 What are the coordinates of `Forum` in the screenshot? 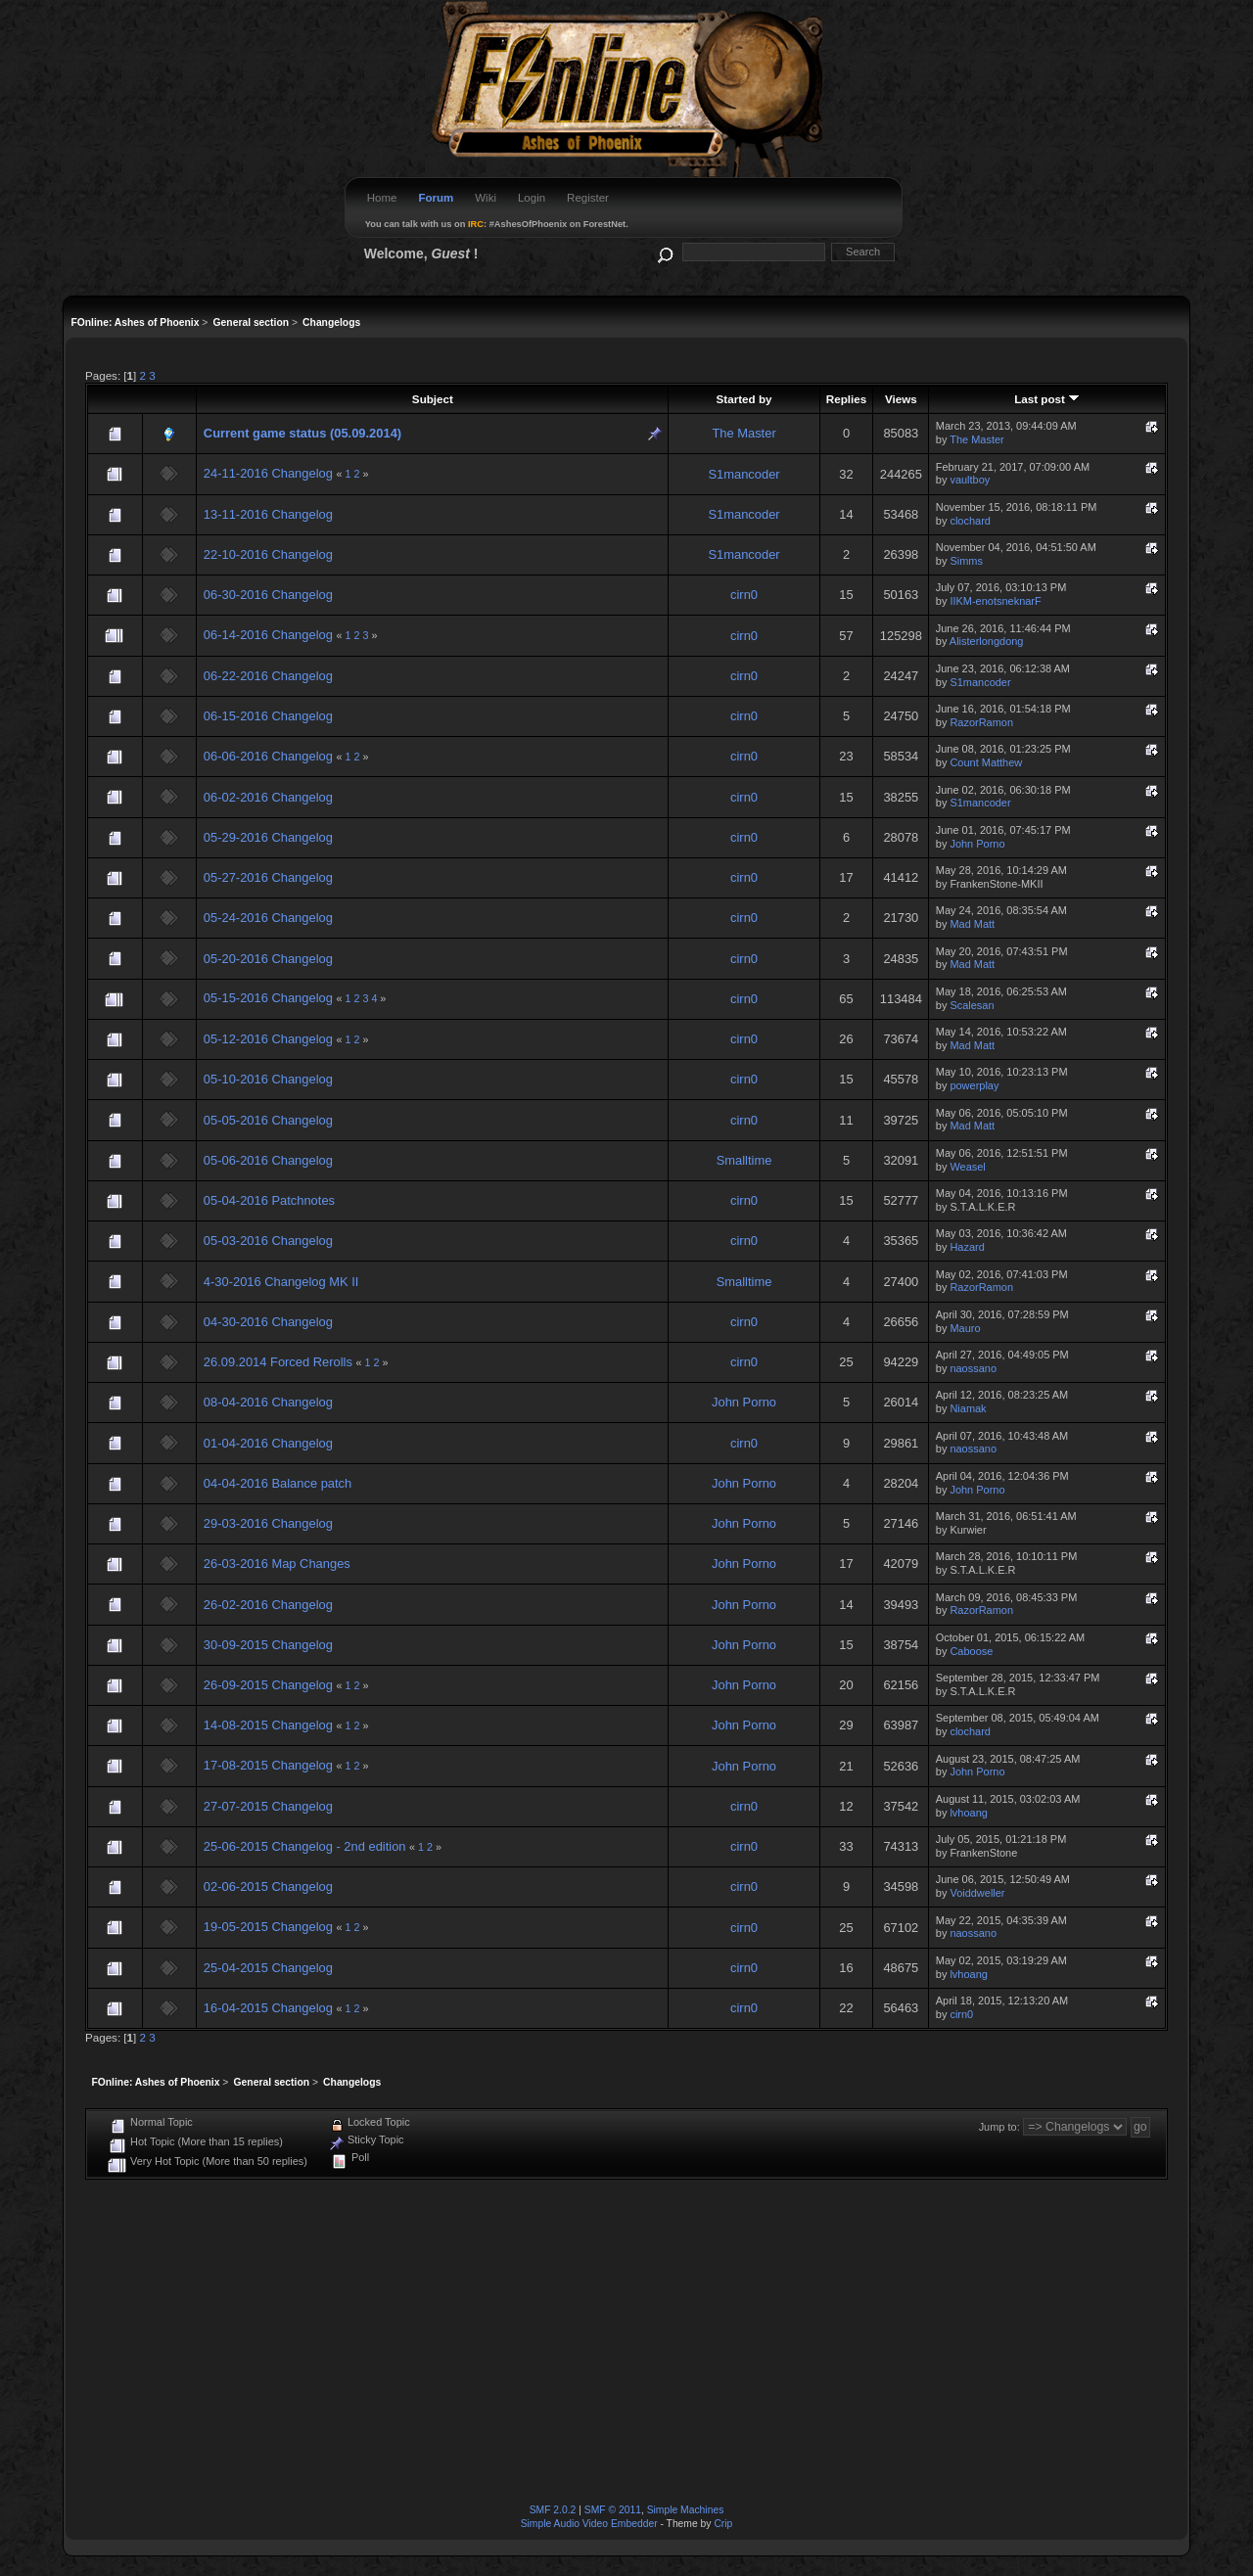 It's located at (435, 198).